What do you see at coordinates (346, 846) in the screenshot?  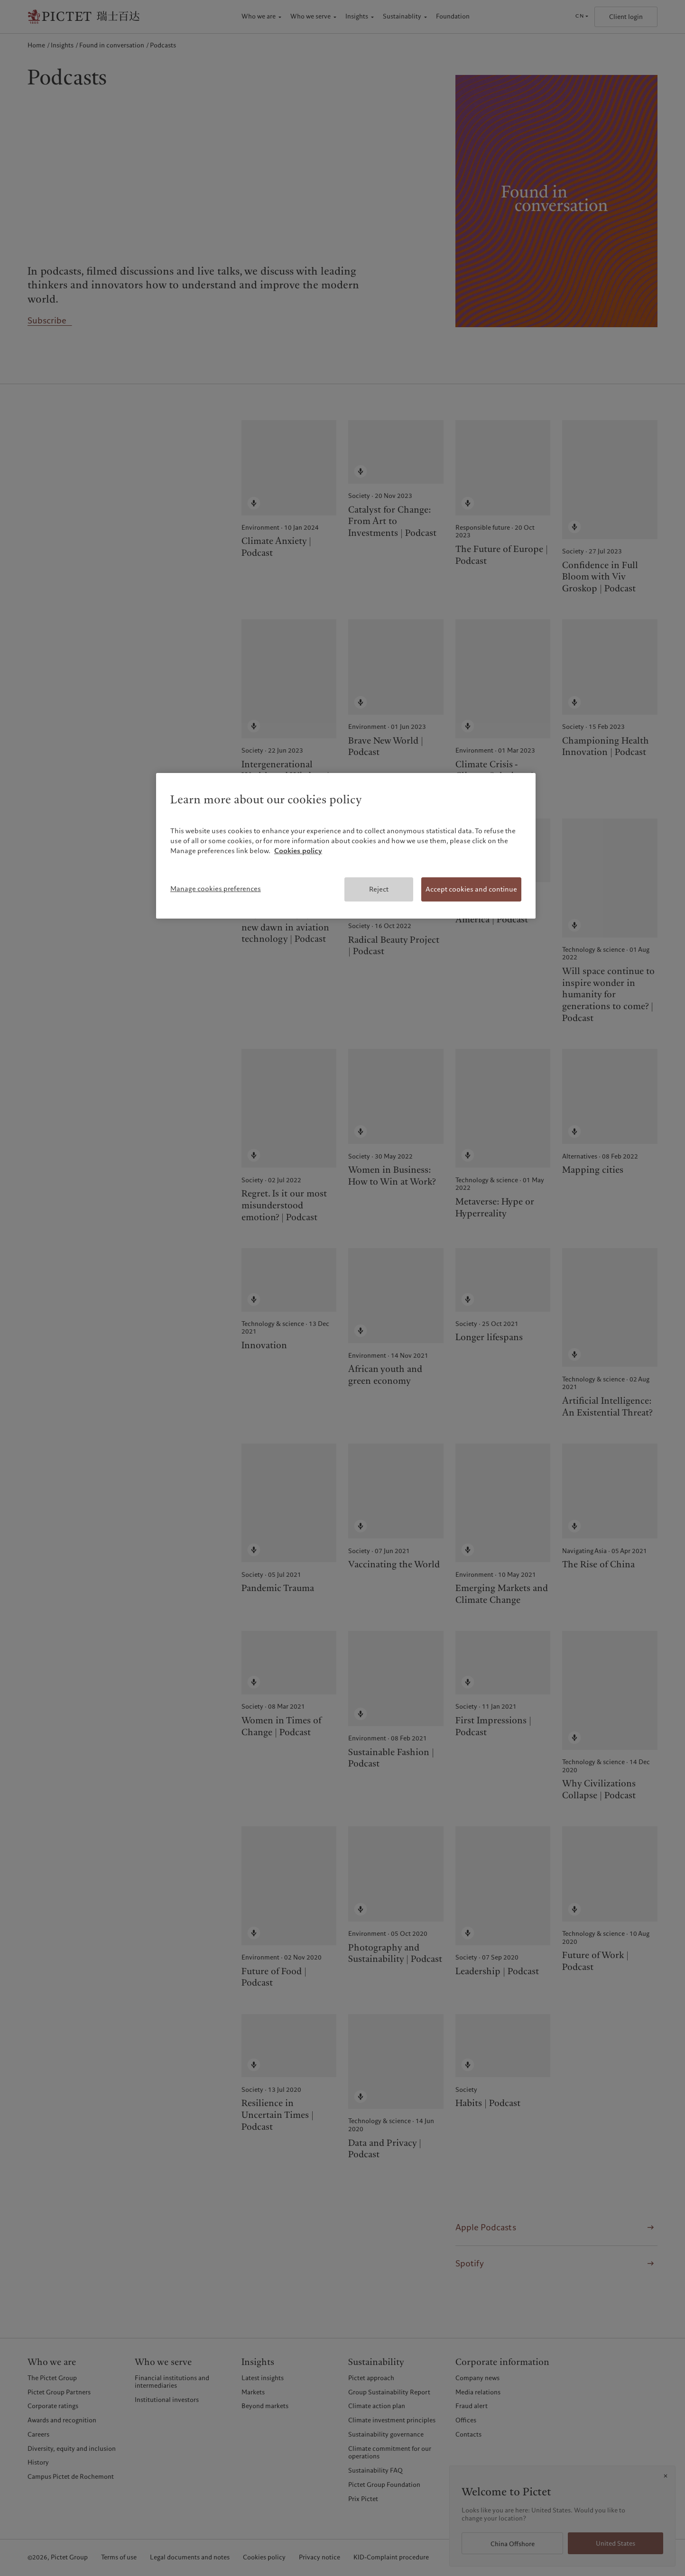 I see `[region]` at bounding box center [346, 846].